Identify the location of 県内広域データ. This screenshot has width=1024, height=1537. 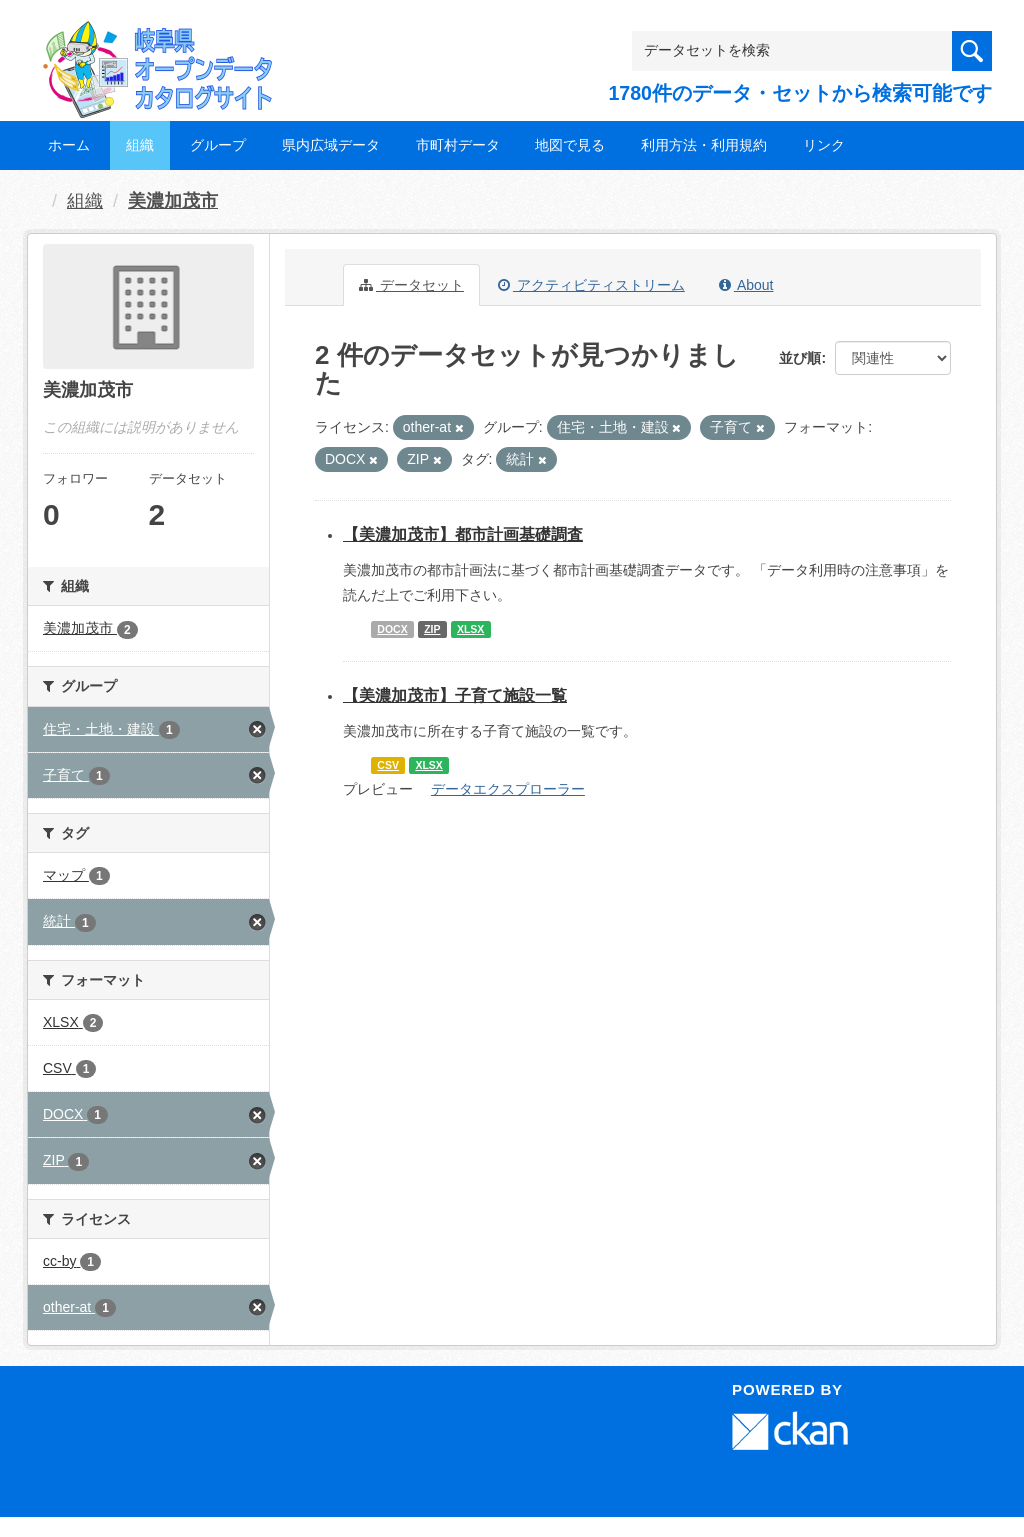
(331, 145).